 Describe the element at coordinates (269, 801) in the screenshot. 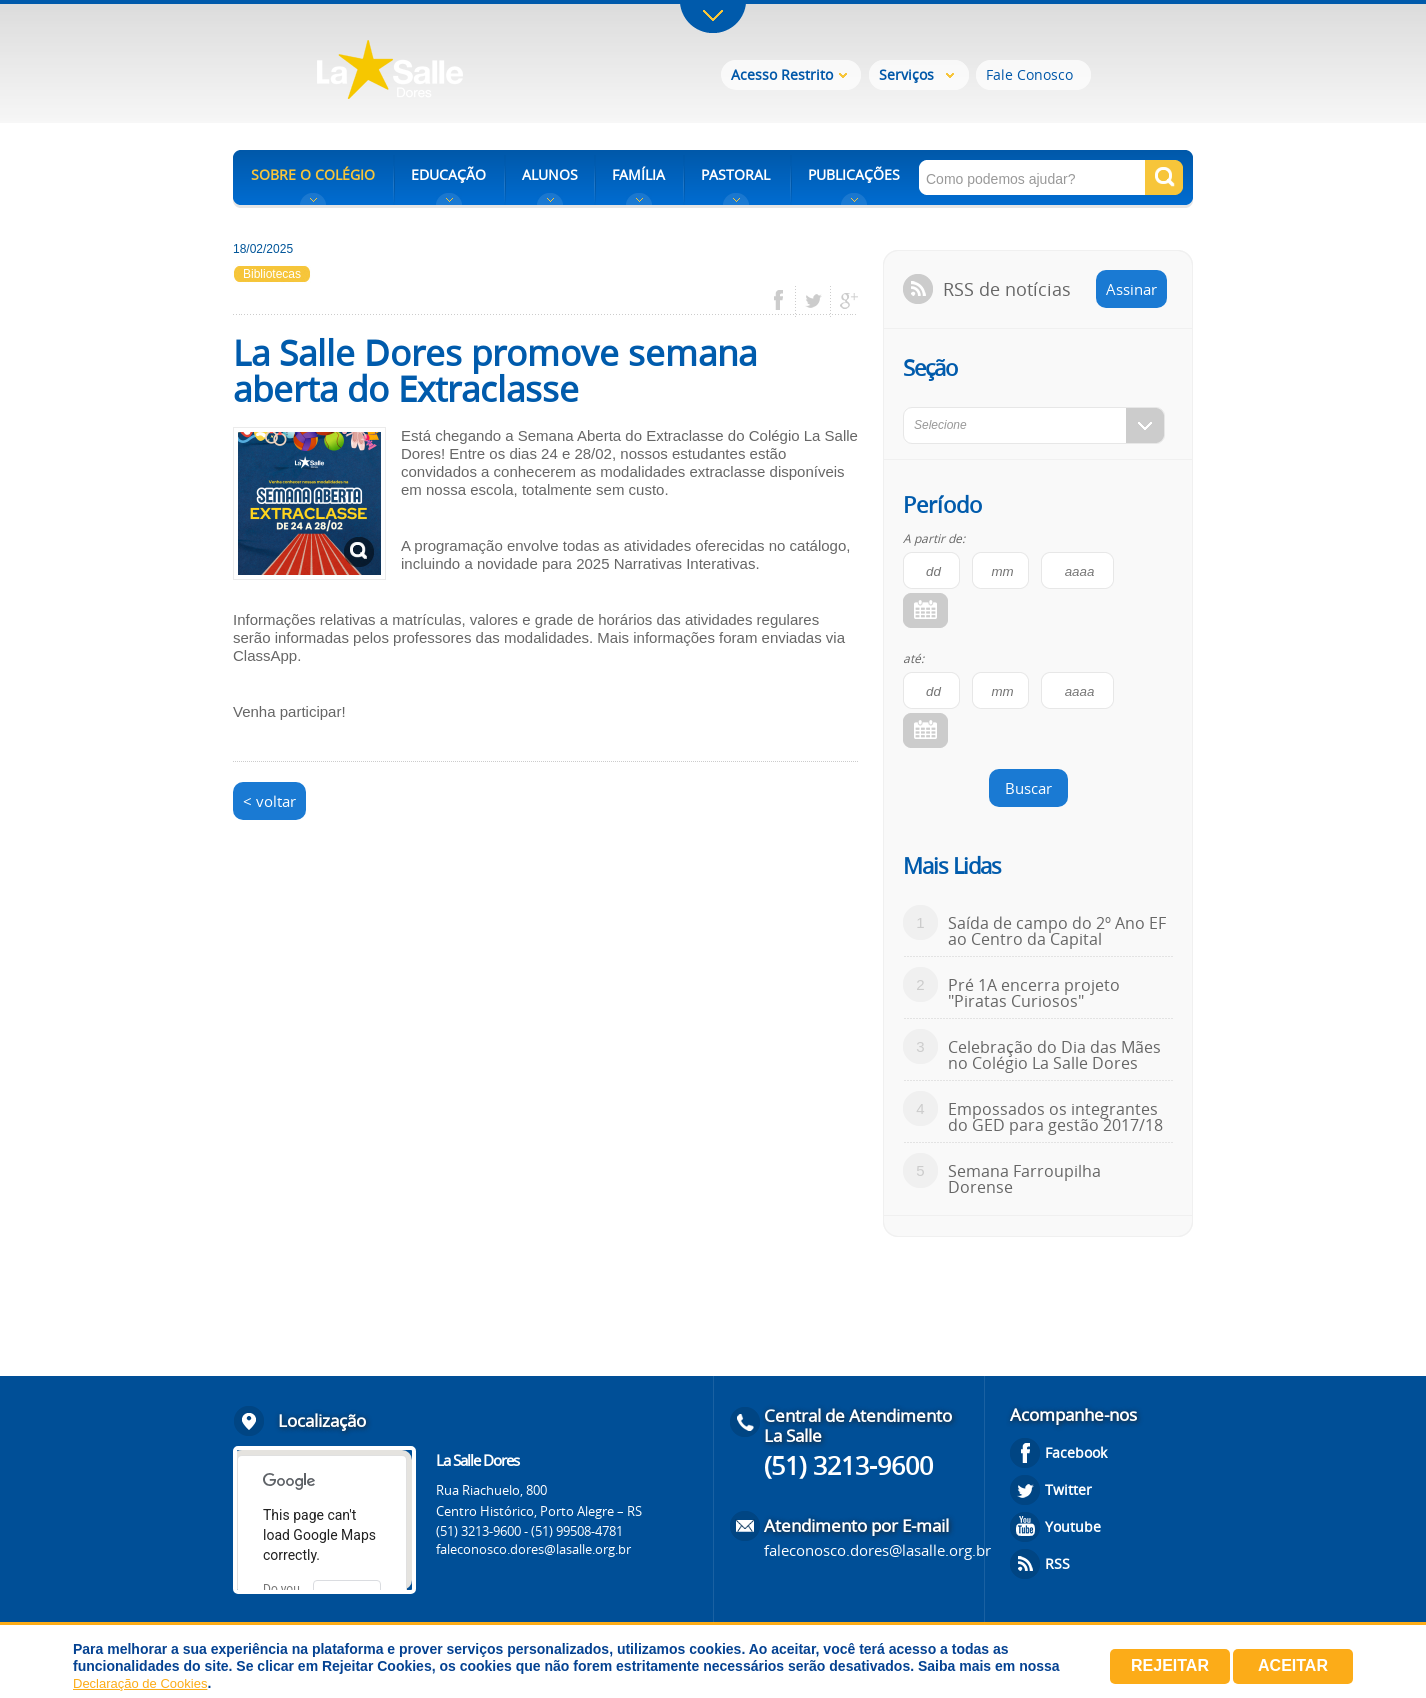

I see `< voltar` at that location.